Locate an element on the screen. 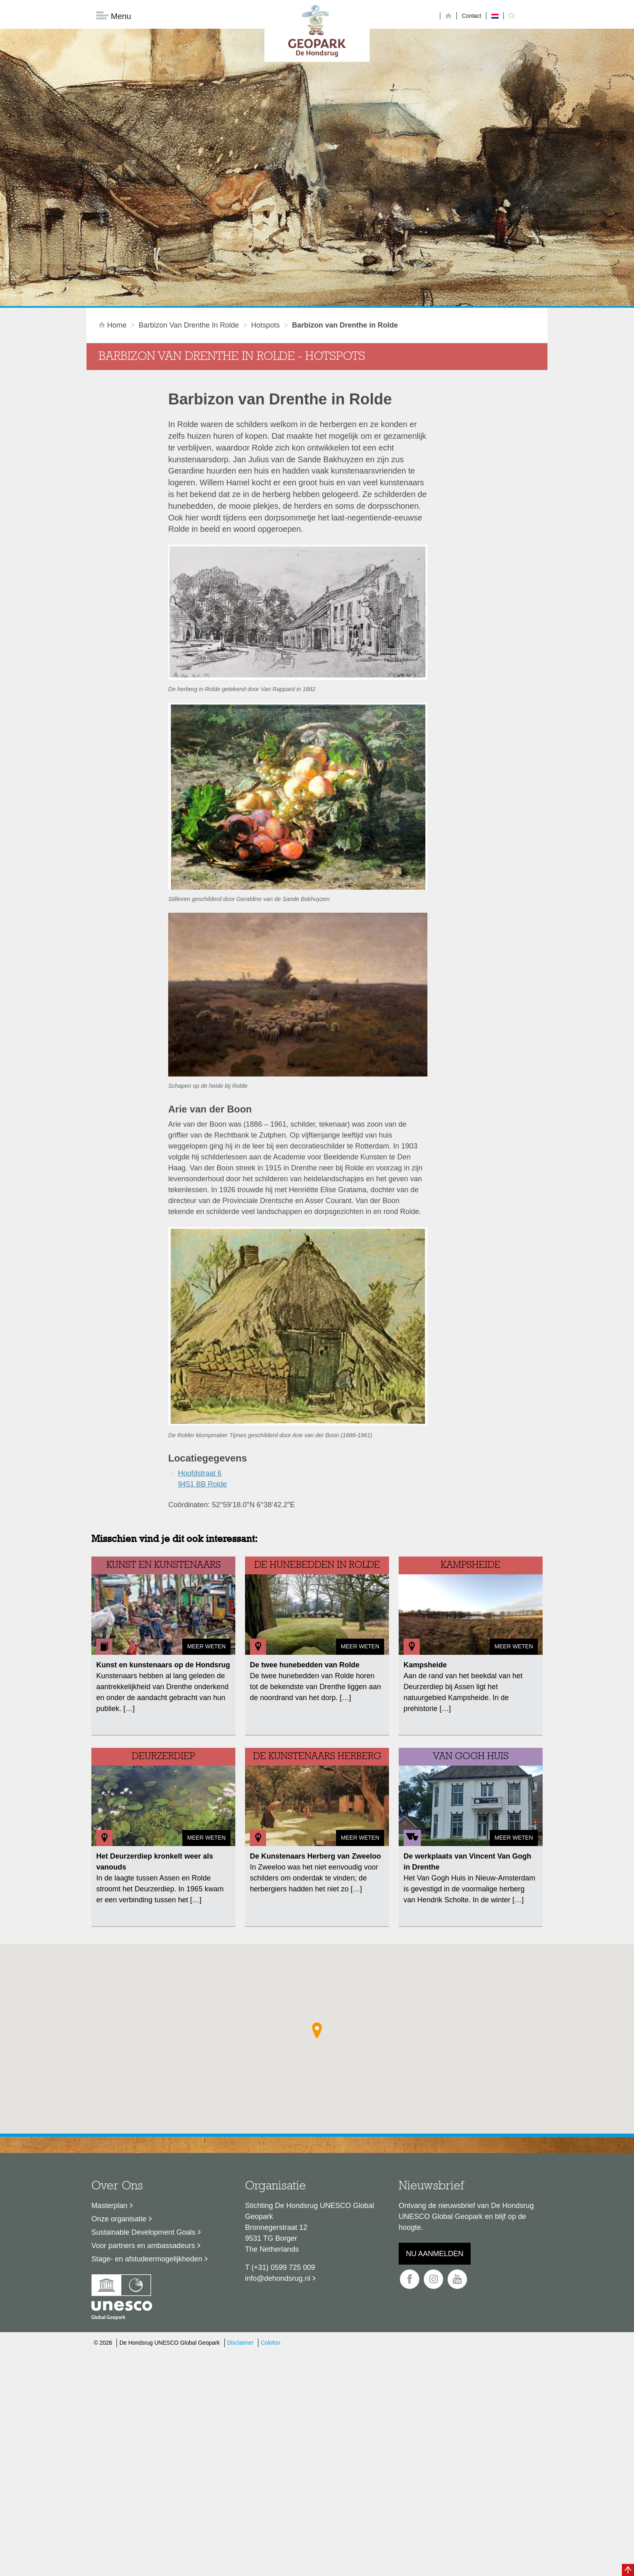  [Overschakelen naar Nederlands] is located at coordinates (495, 15).